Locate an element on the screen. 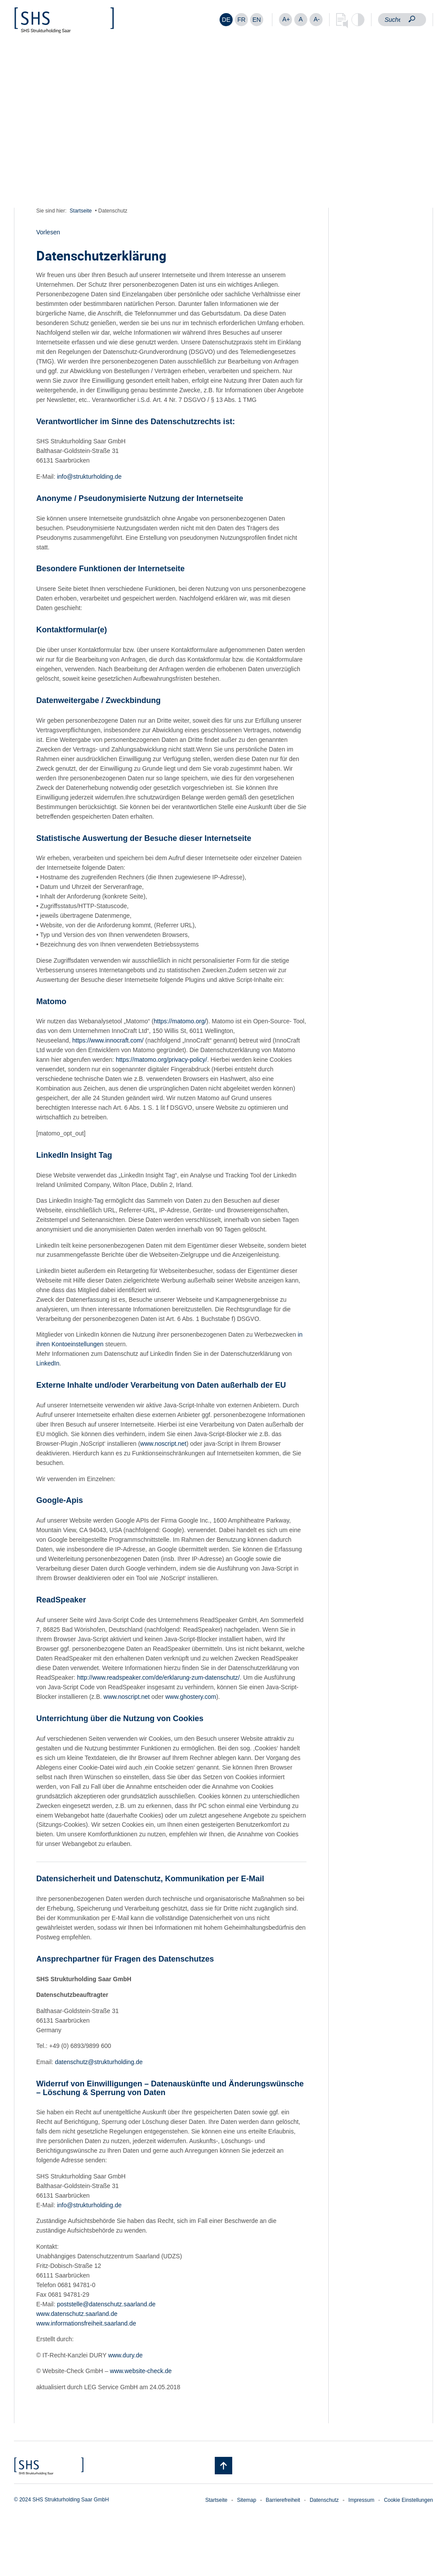 Image resolution: width=447 pixels, height=2576 pixels. [menuitem] is located at coordinates (226, 19).